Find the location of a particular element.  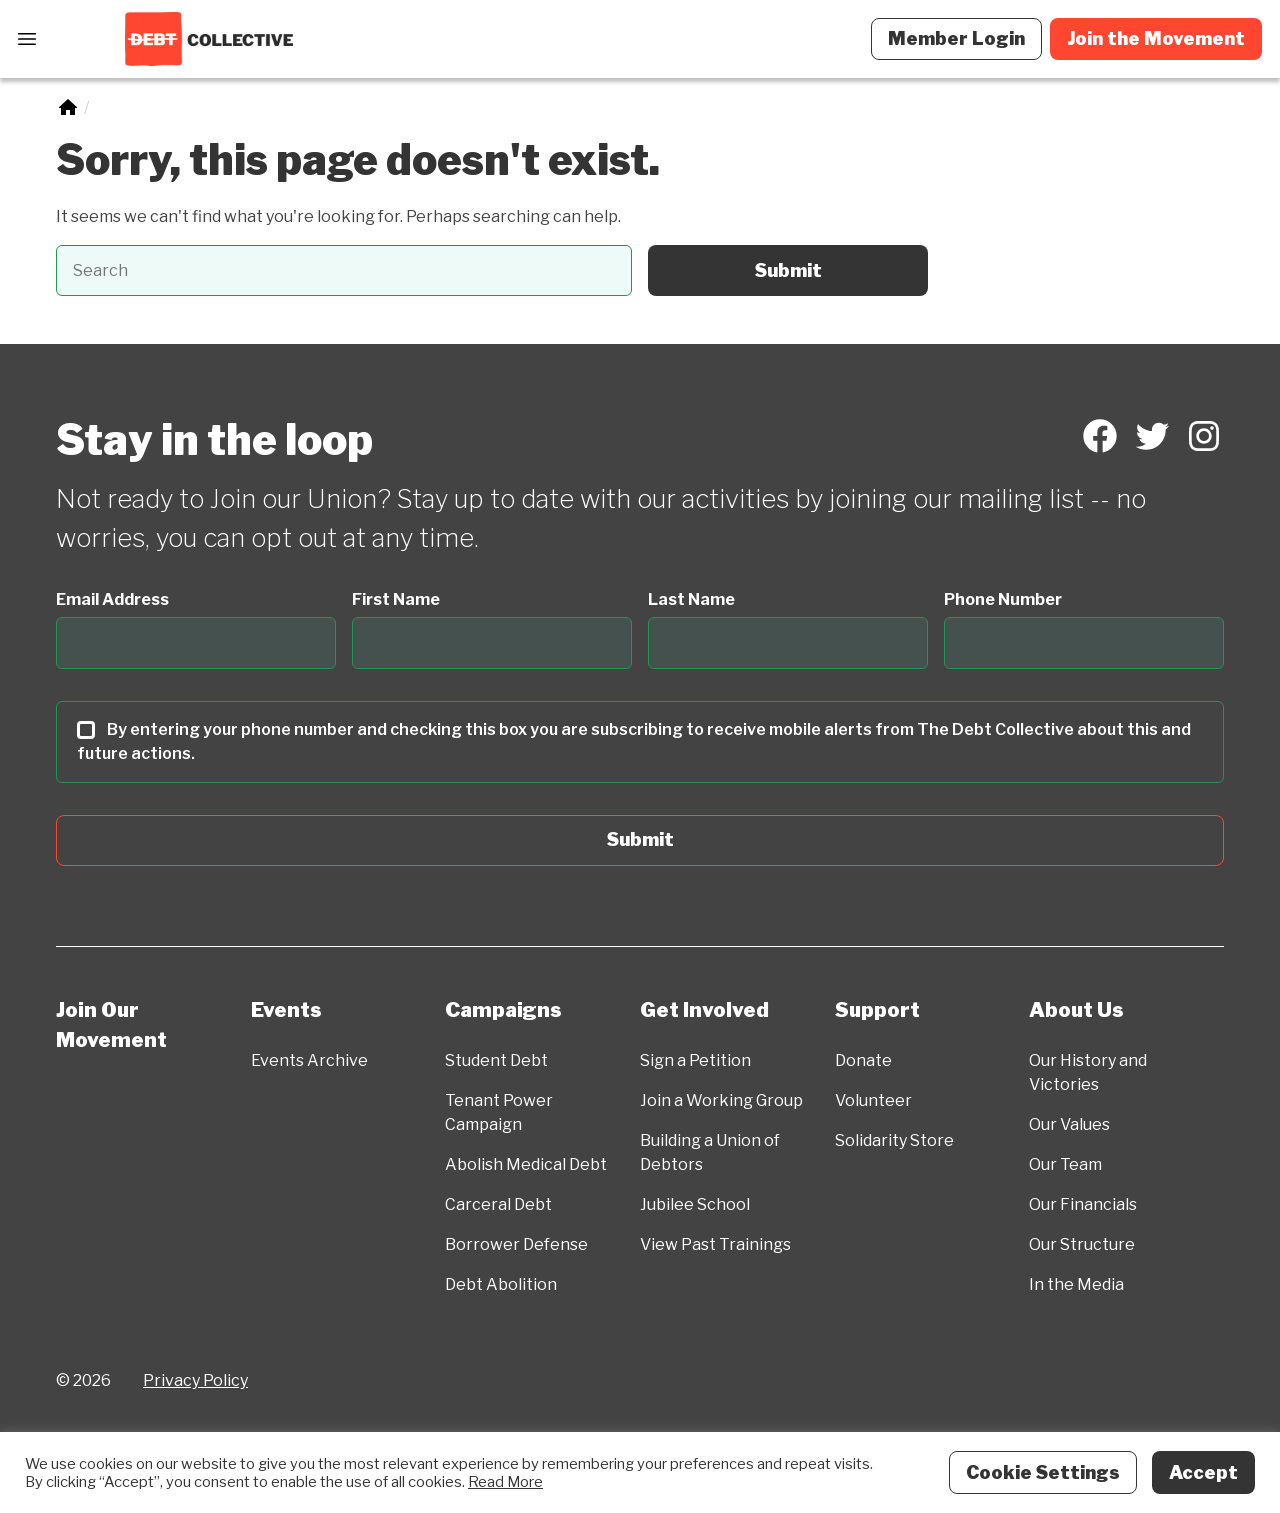

Borrower Defense is located at coordinates (516, 1244).